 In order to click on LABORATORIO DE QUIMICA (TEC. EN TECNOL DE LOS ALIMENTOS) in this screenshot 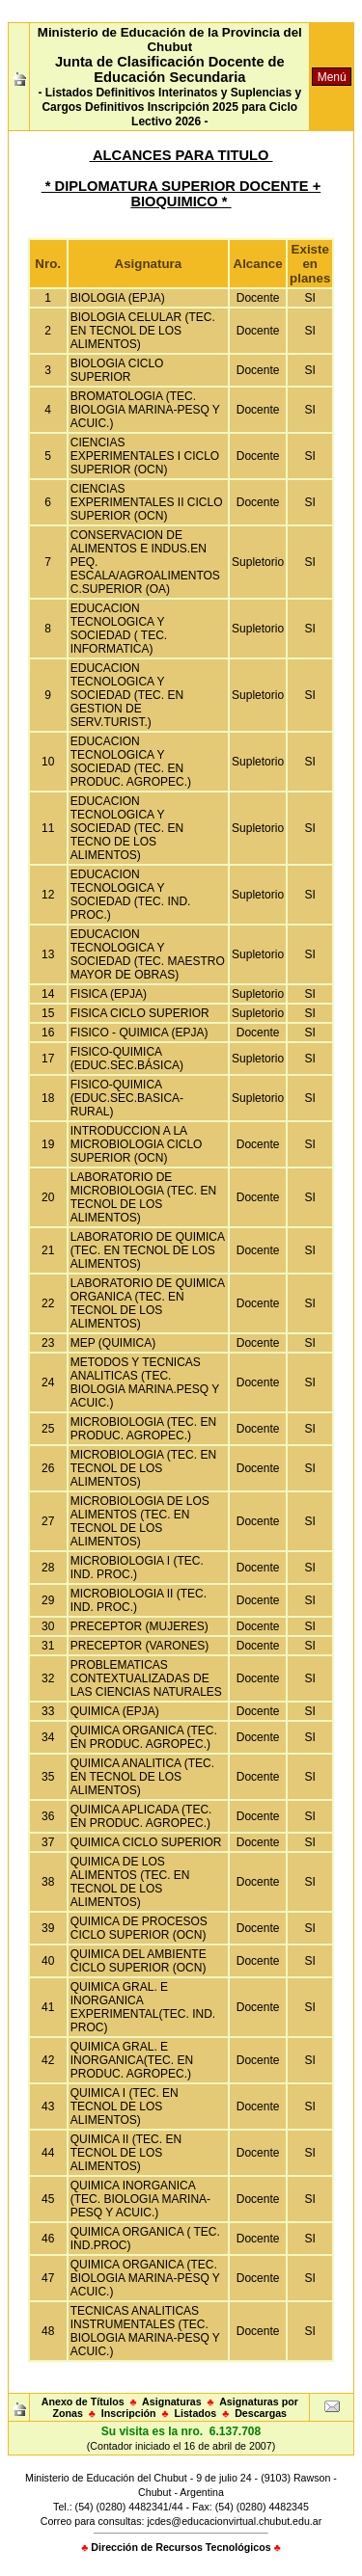, I will do `click(147, 1250)`.